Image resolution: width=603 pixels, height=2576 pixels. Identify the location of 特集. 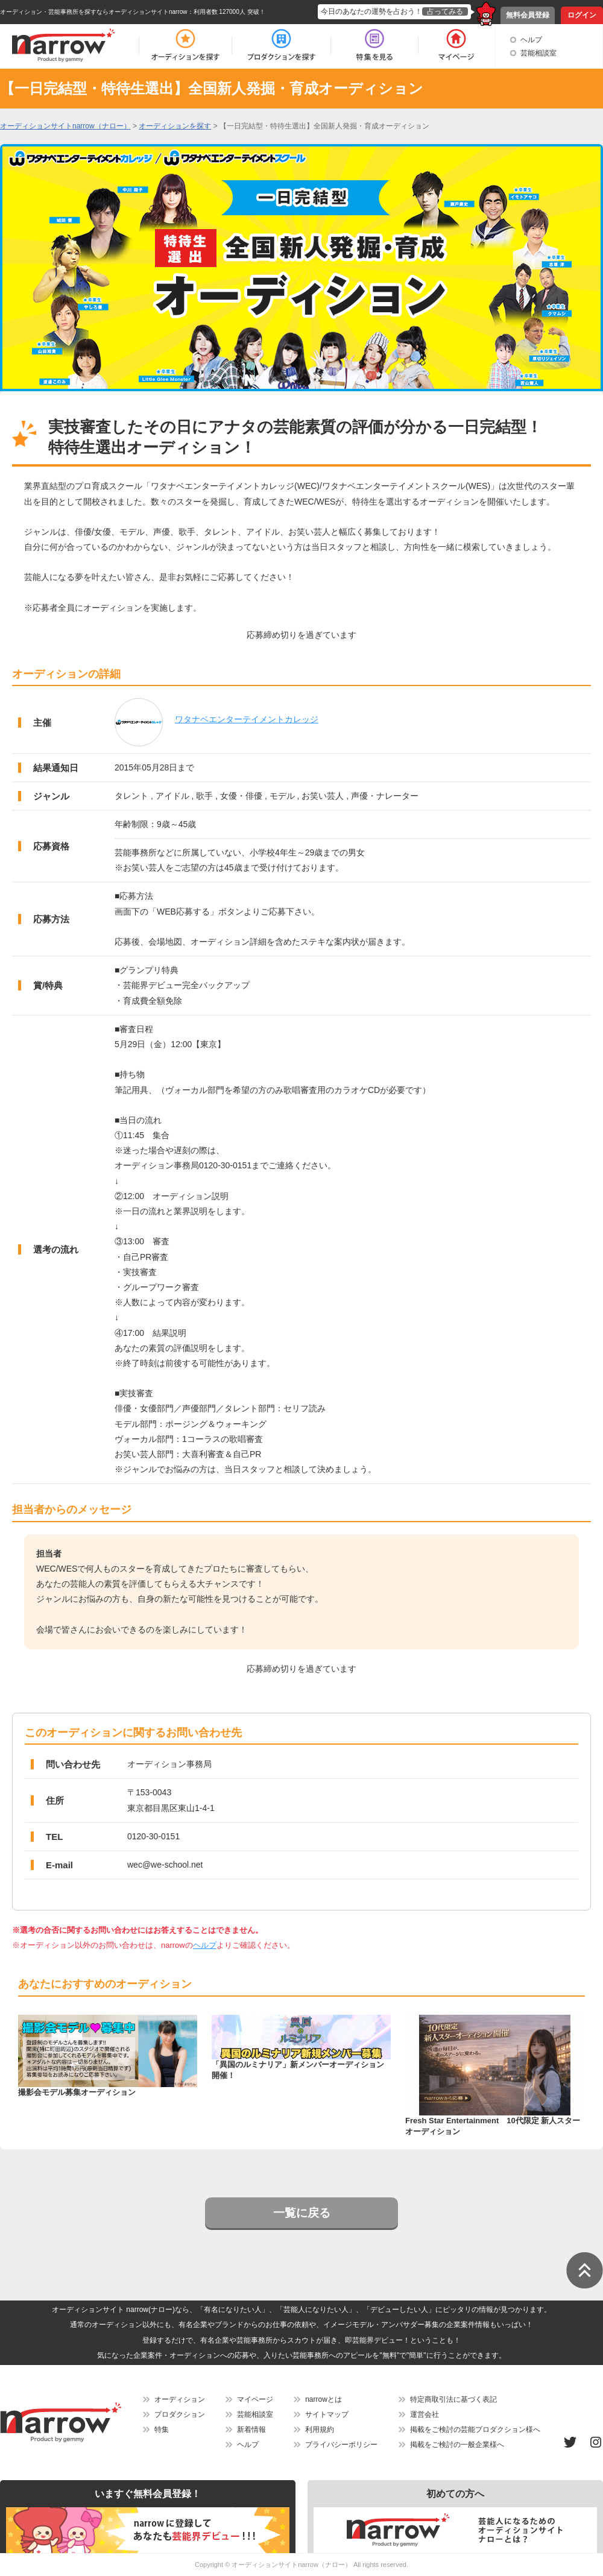
(161, 2429).